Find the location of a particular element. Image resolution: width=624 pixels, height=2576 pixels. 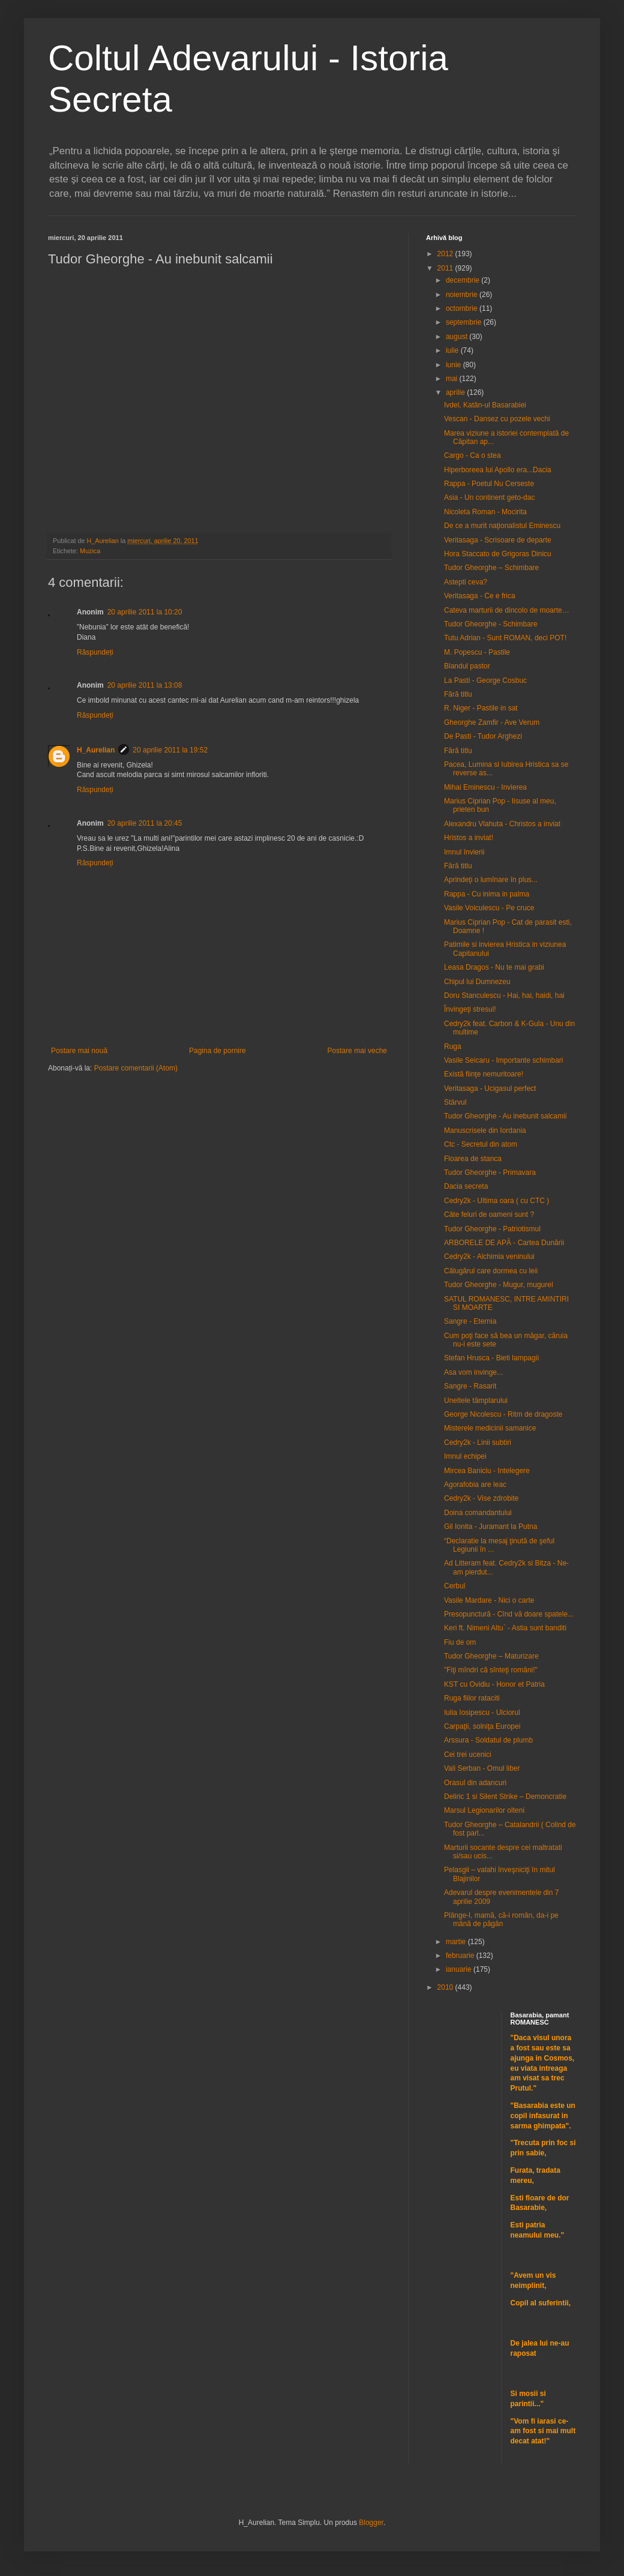

Dacia secreta is located at coordinates (466, 1186).